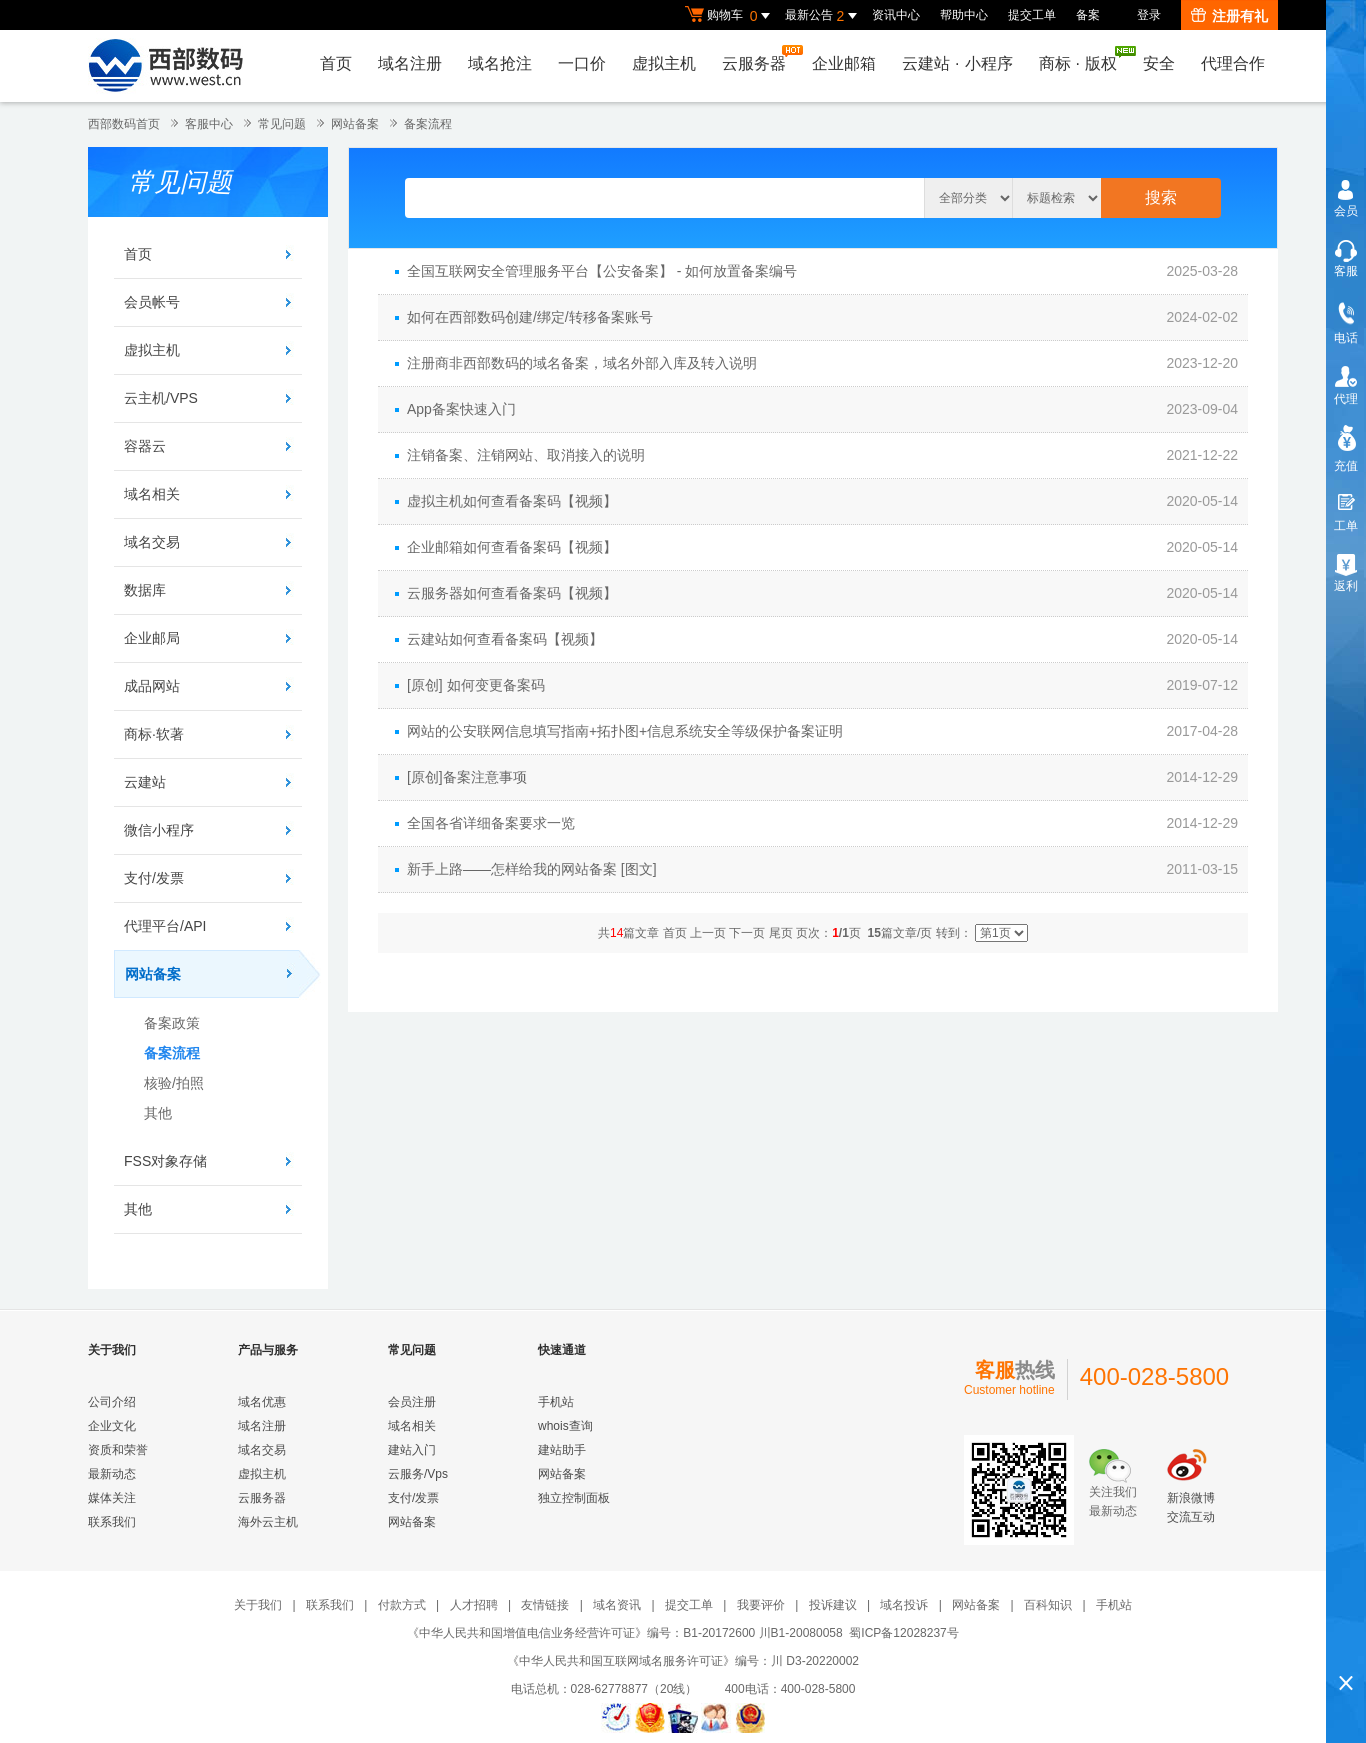  Describe the element at coordinates (1346, 586) in the screenshot. I see `返利` at that location.